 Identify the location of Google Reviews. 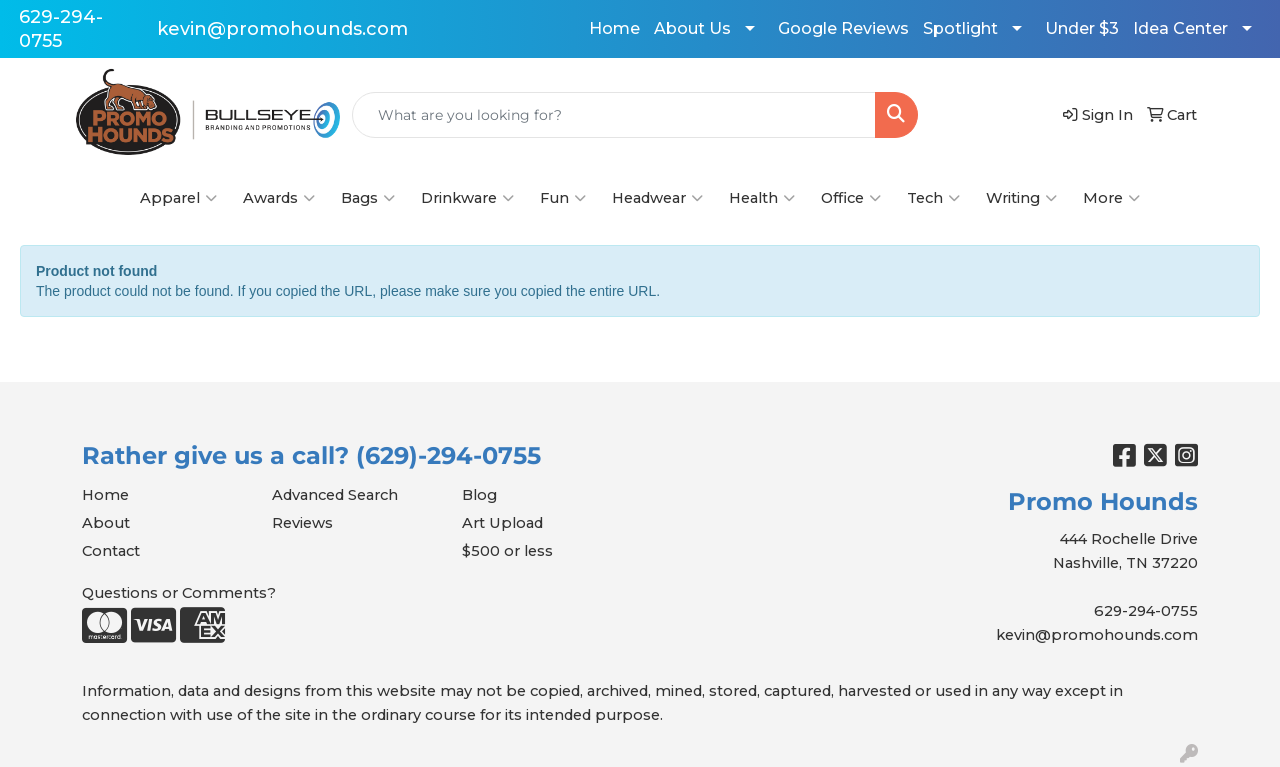
(843, 28).